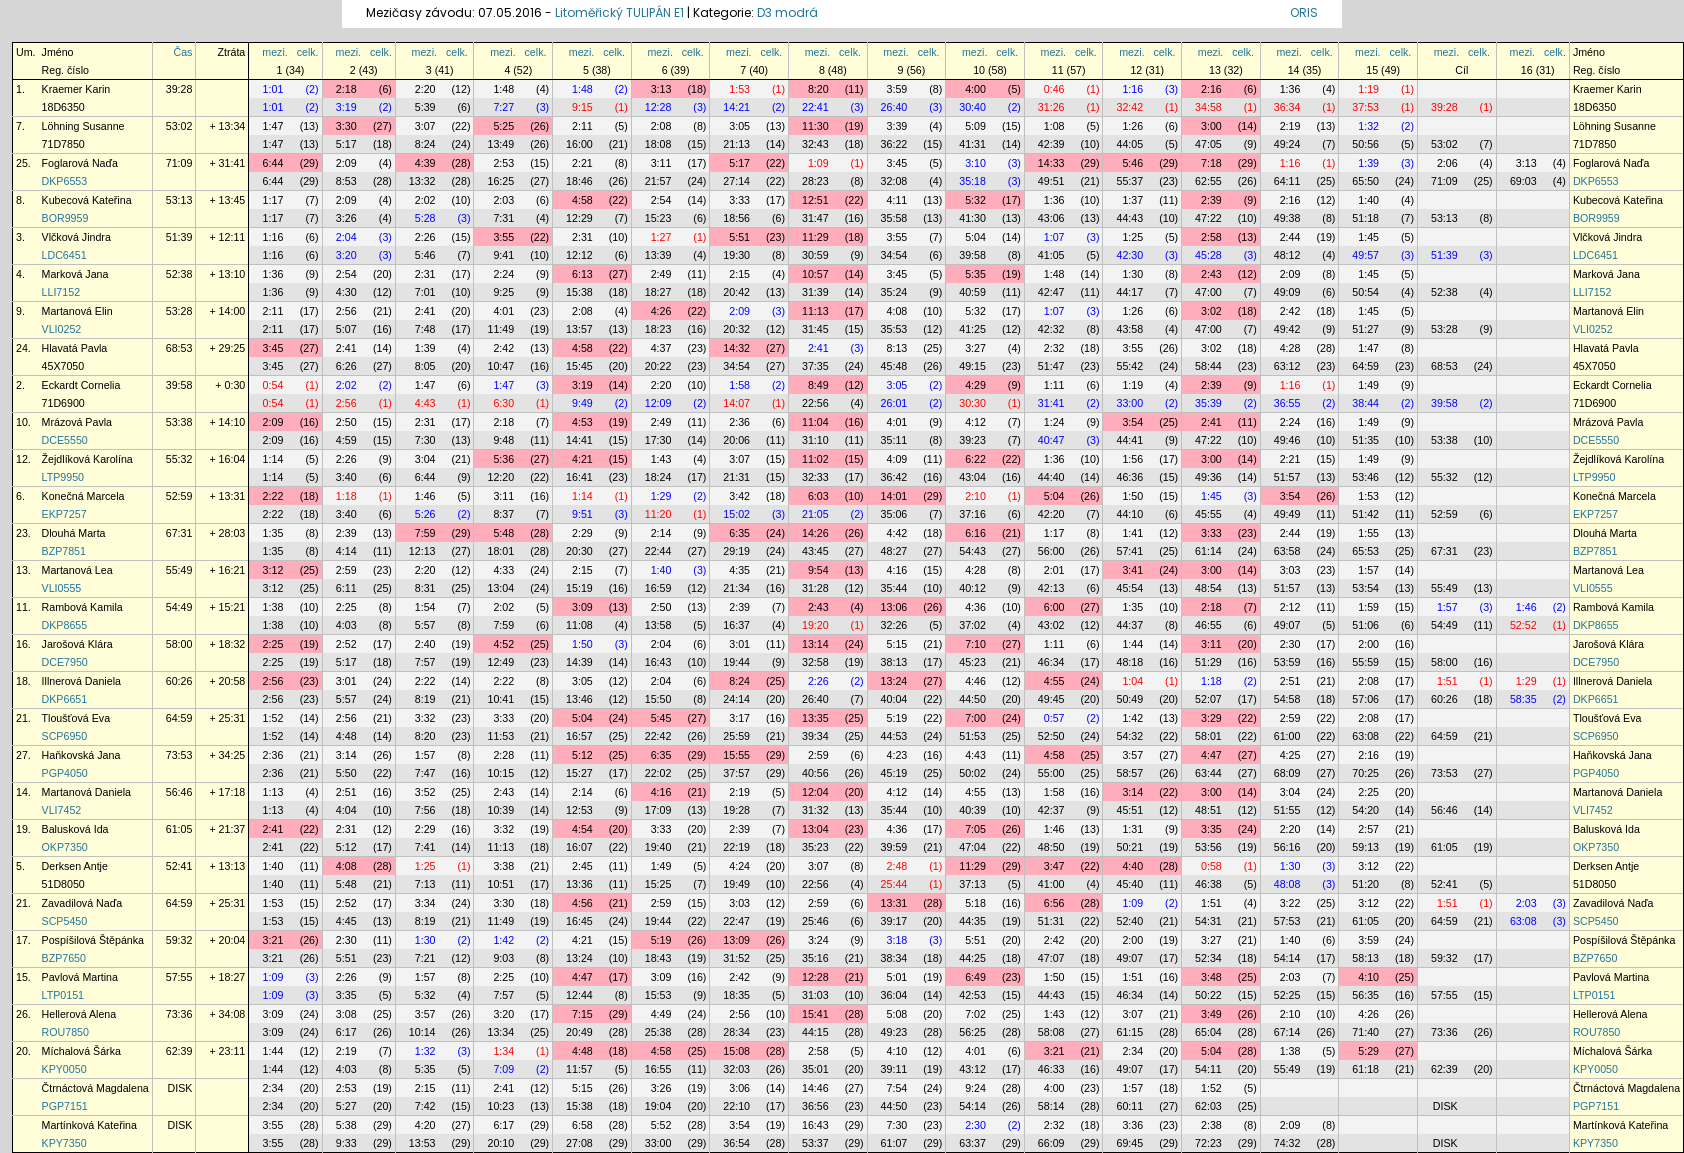  I want to click on 26:01, so click(894, 403).